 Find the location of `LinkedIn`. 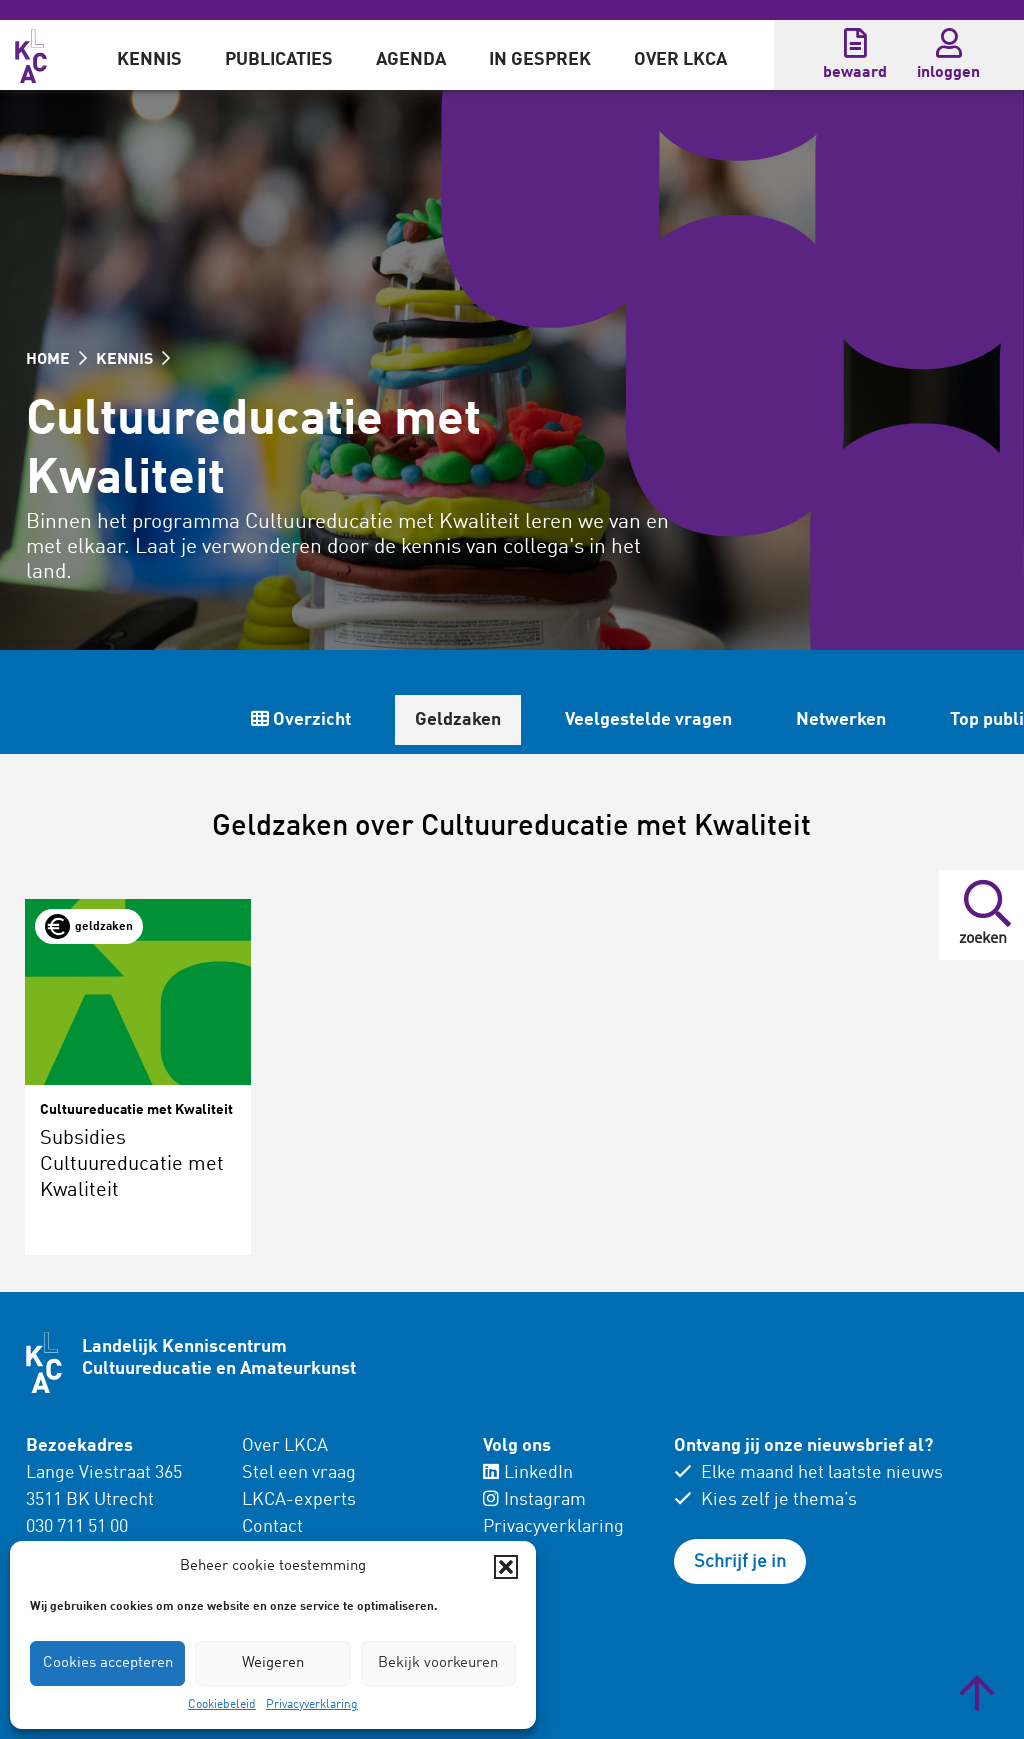

LinkedIn is located at coordinates (528, 1473).